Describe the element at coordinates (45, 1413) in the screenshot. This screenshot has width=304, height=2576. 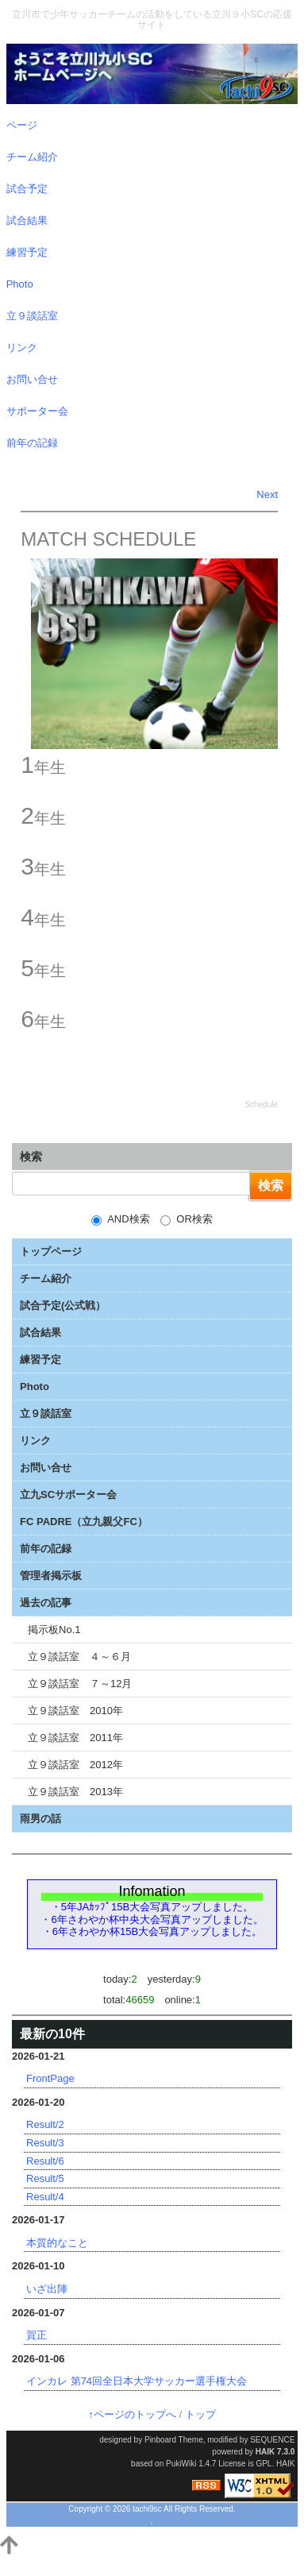
I see `立９談話室` at that location.